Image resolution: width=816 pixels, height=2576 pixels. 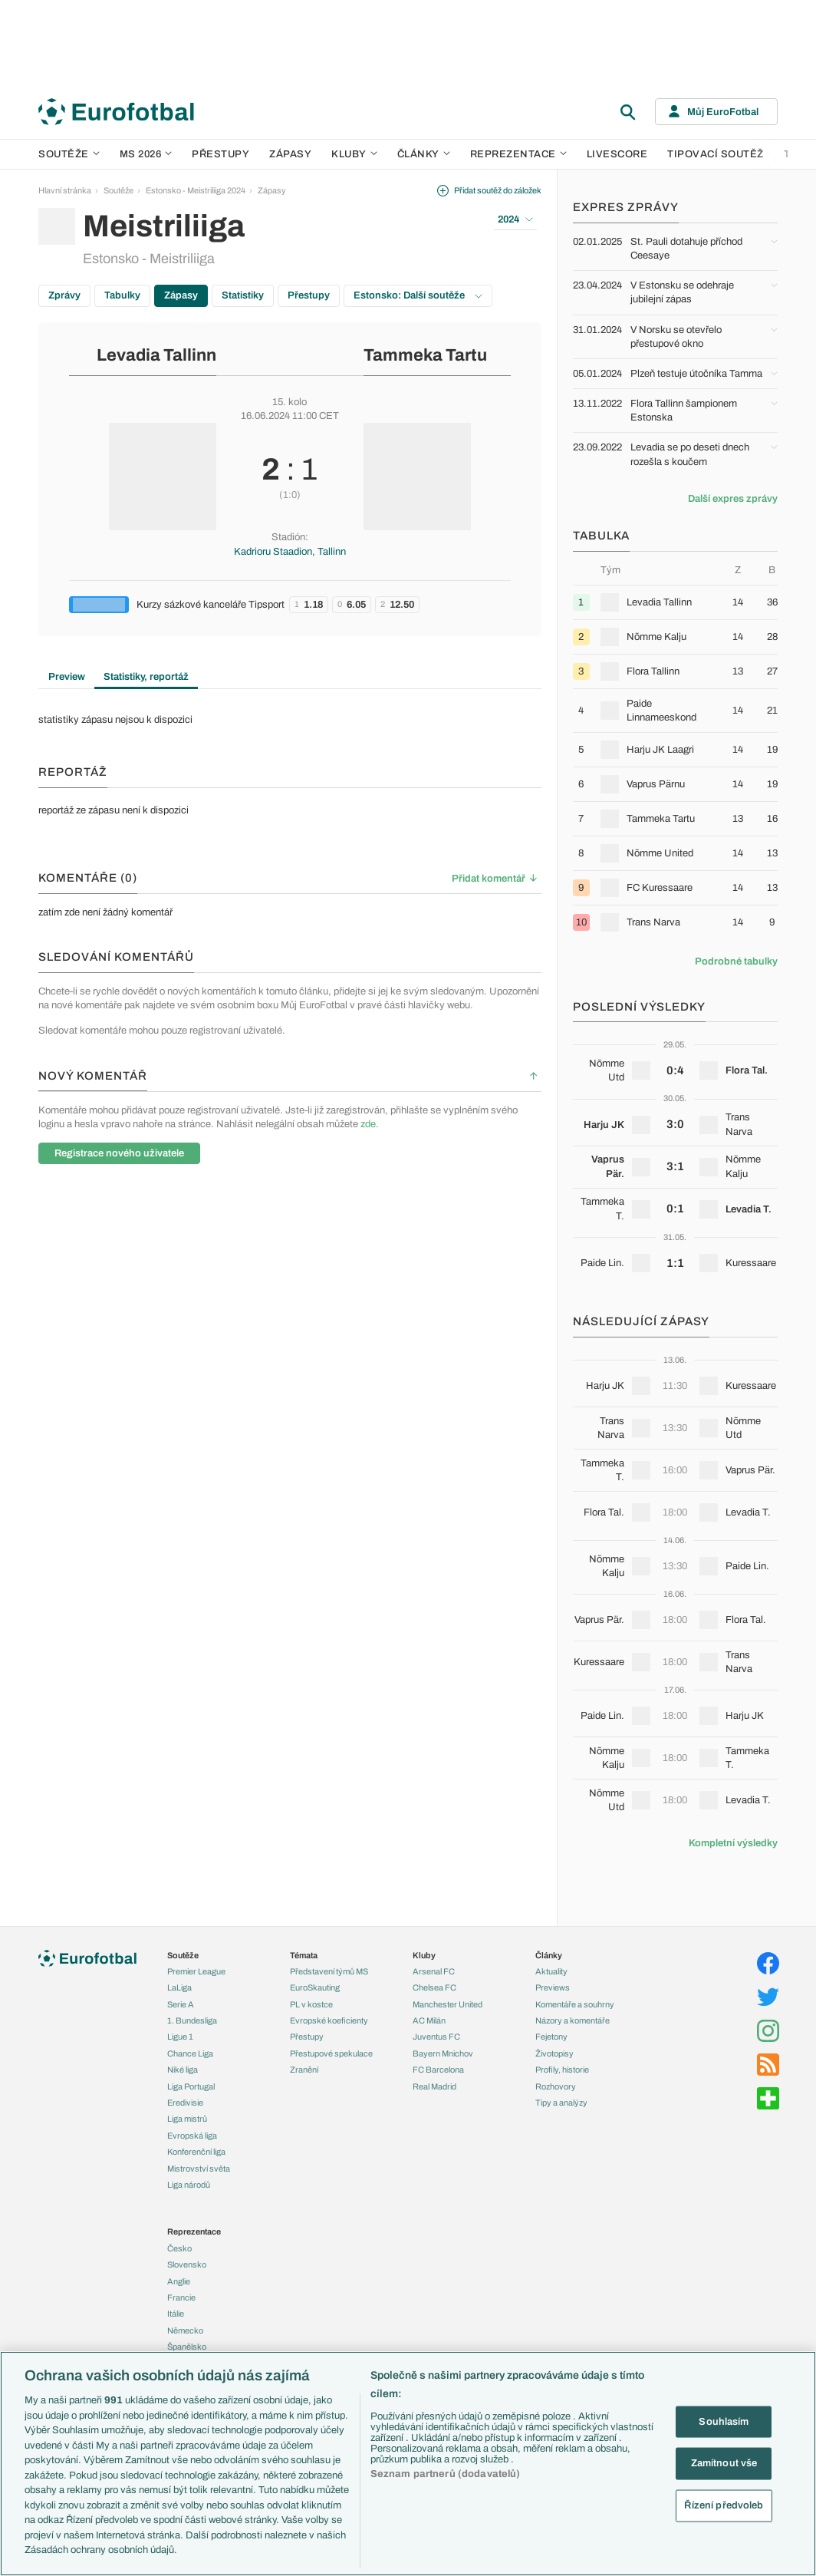 What do you see at coordinates (188, 2184) in the screenshot?
I see `Liga národů` at bounding box center [188, 2184].